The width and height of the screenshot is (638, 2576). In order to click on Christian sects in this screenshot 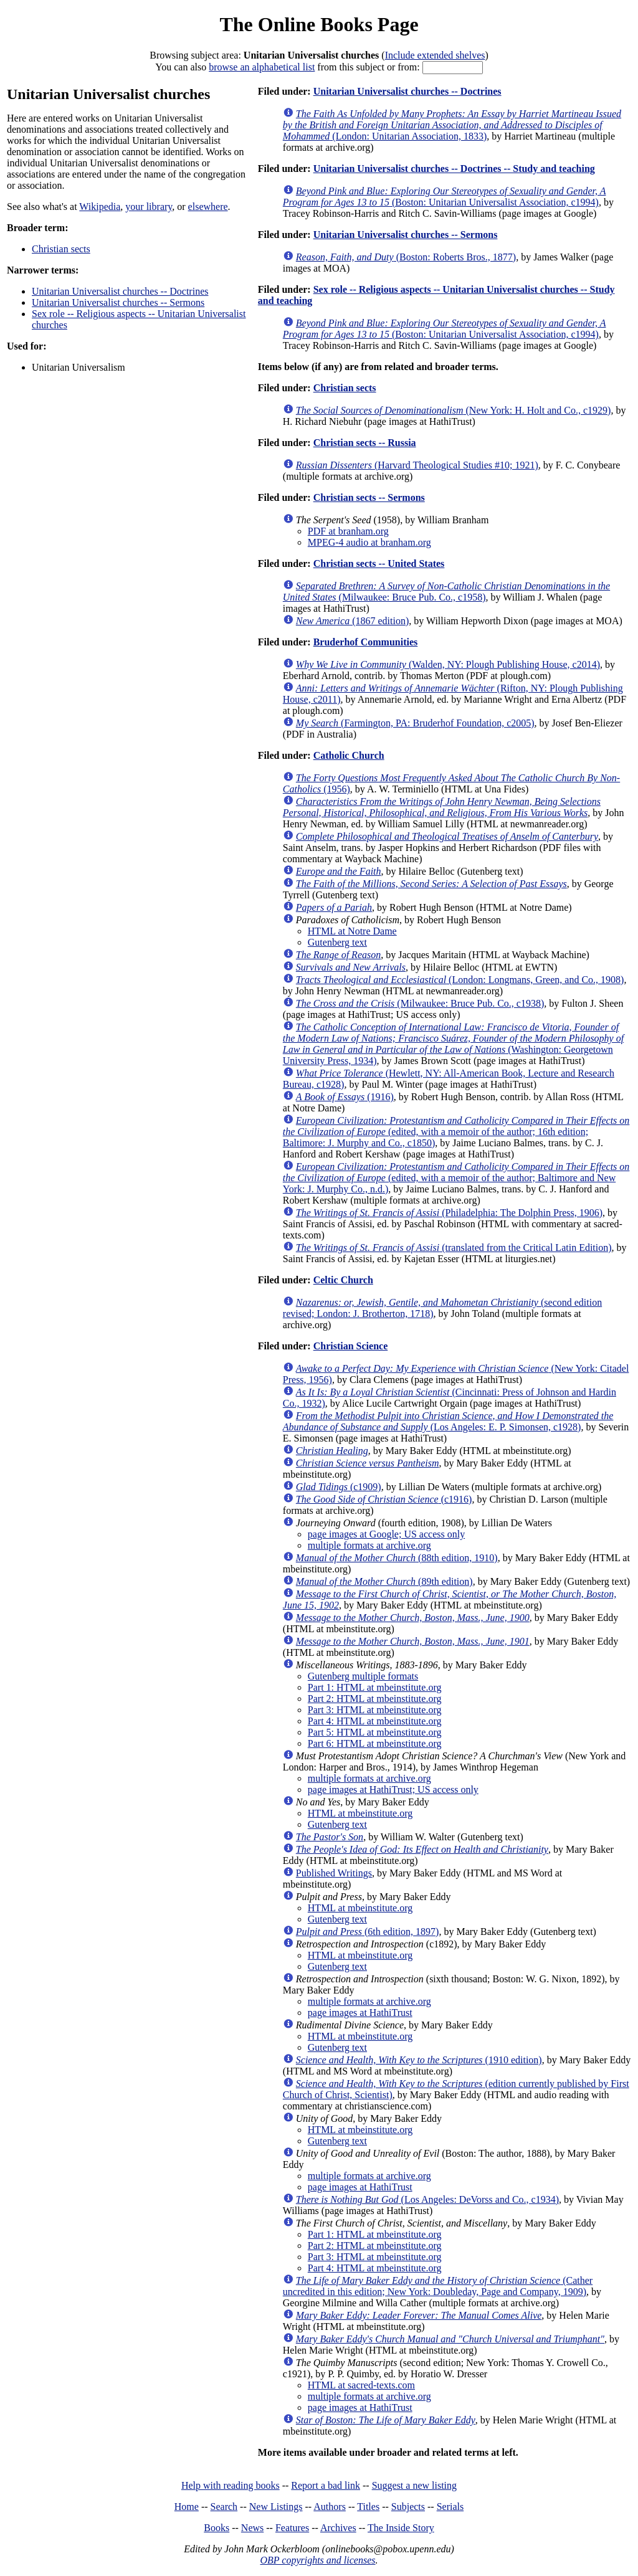, I will do `click(61, 249)`.